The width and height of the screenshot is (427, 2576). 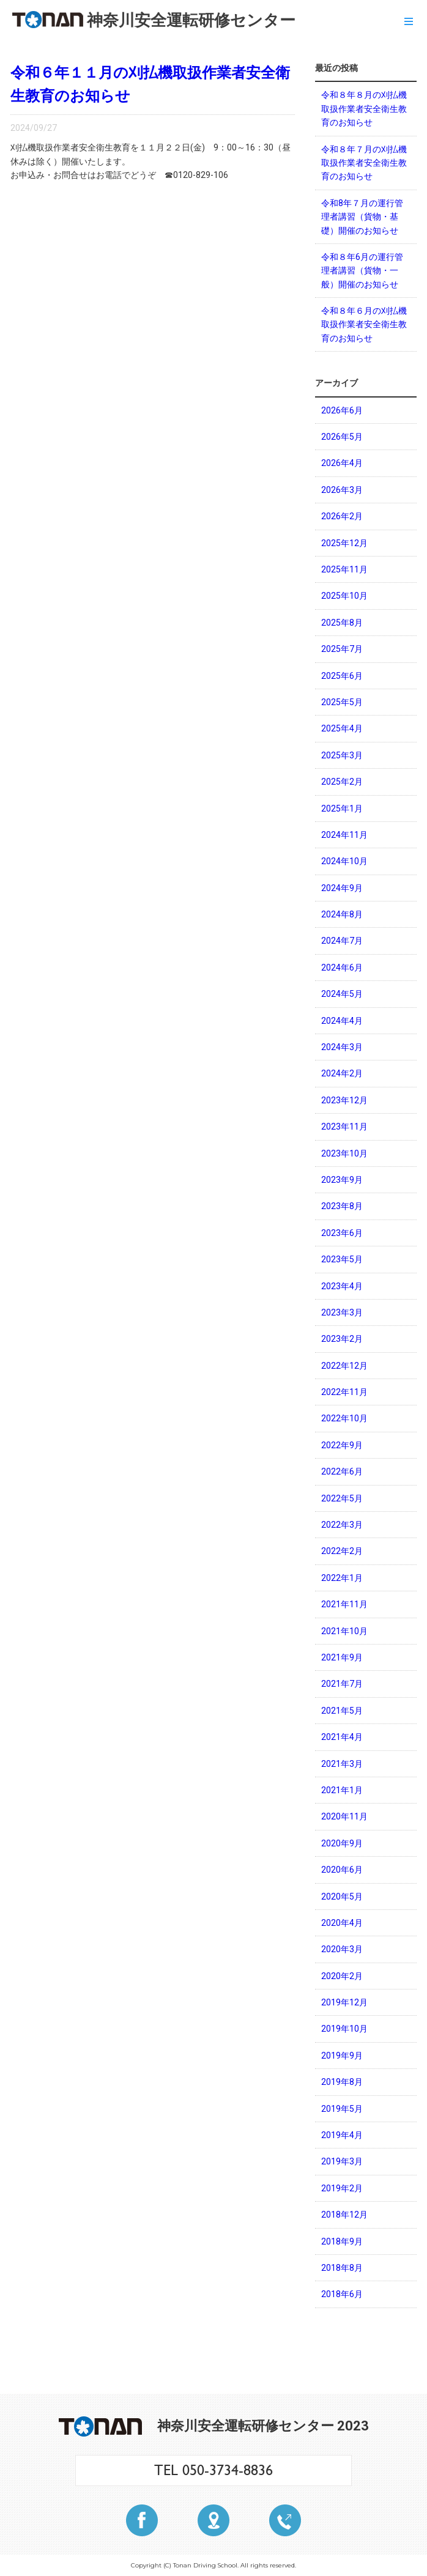 I want to click on 2021年1月, so click(x=342, y=1790).